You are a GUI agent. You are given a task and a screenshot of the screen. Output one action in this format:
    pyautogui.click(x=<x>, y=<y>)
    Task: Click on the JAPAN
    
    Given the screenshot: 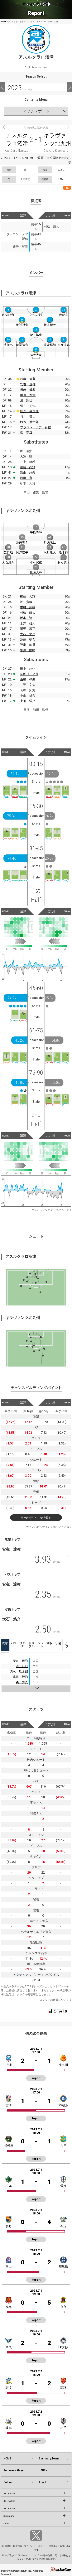 What is the action you would take?
    pyautogui.click(x=43, y=2470)
    